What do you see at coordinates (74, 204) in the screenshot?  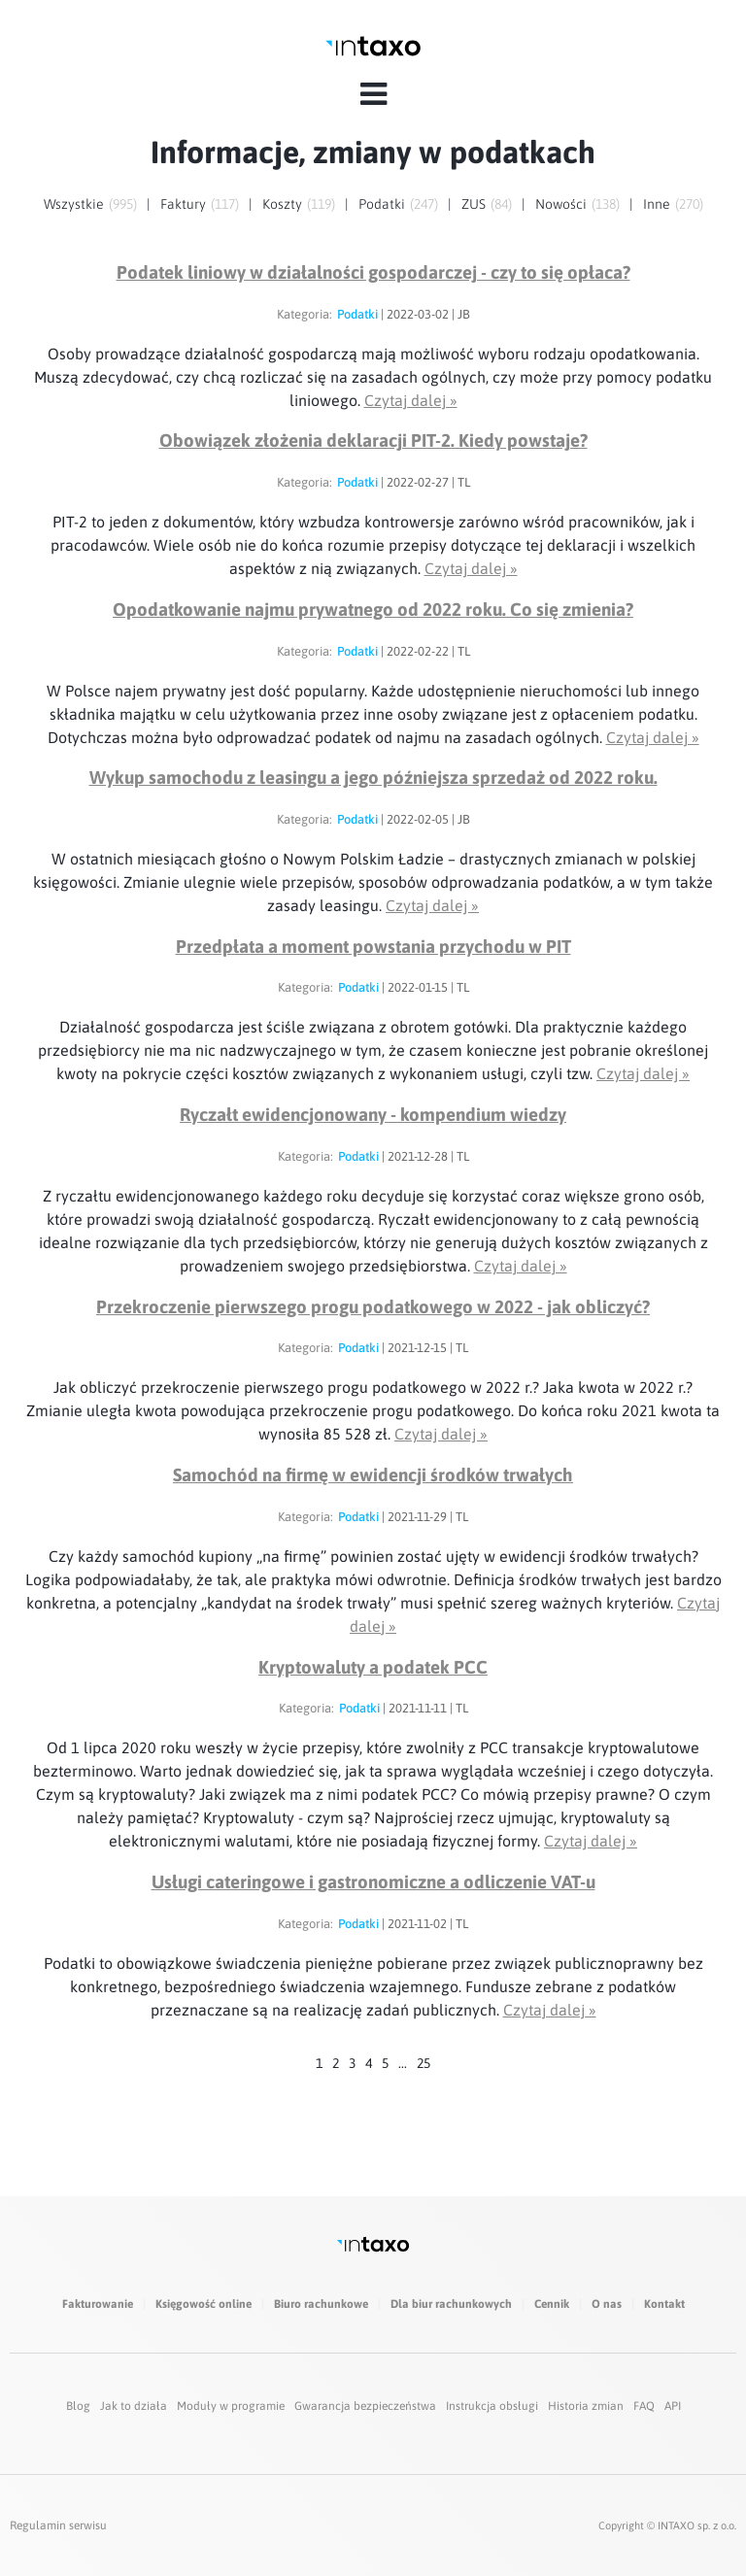 I see `Wszystkie` at bounding box center [74, 204].